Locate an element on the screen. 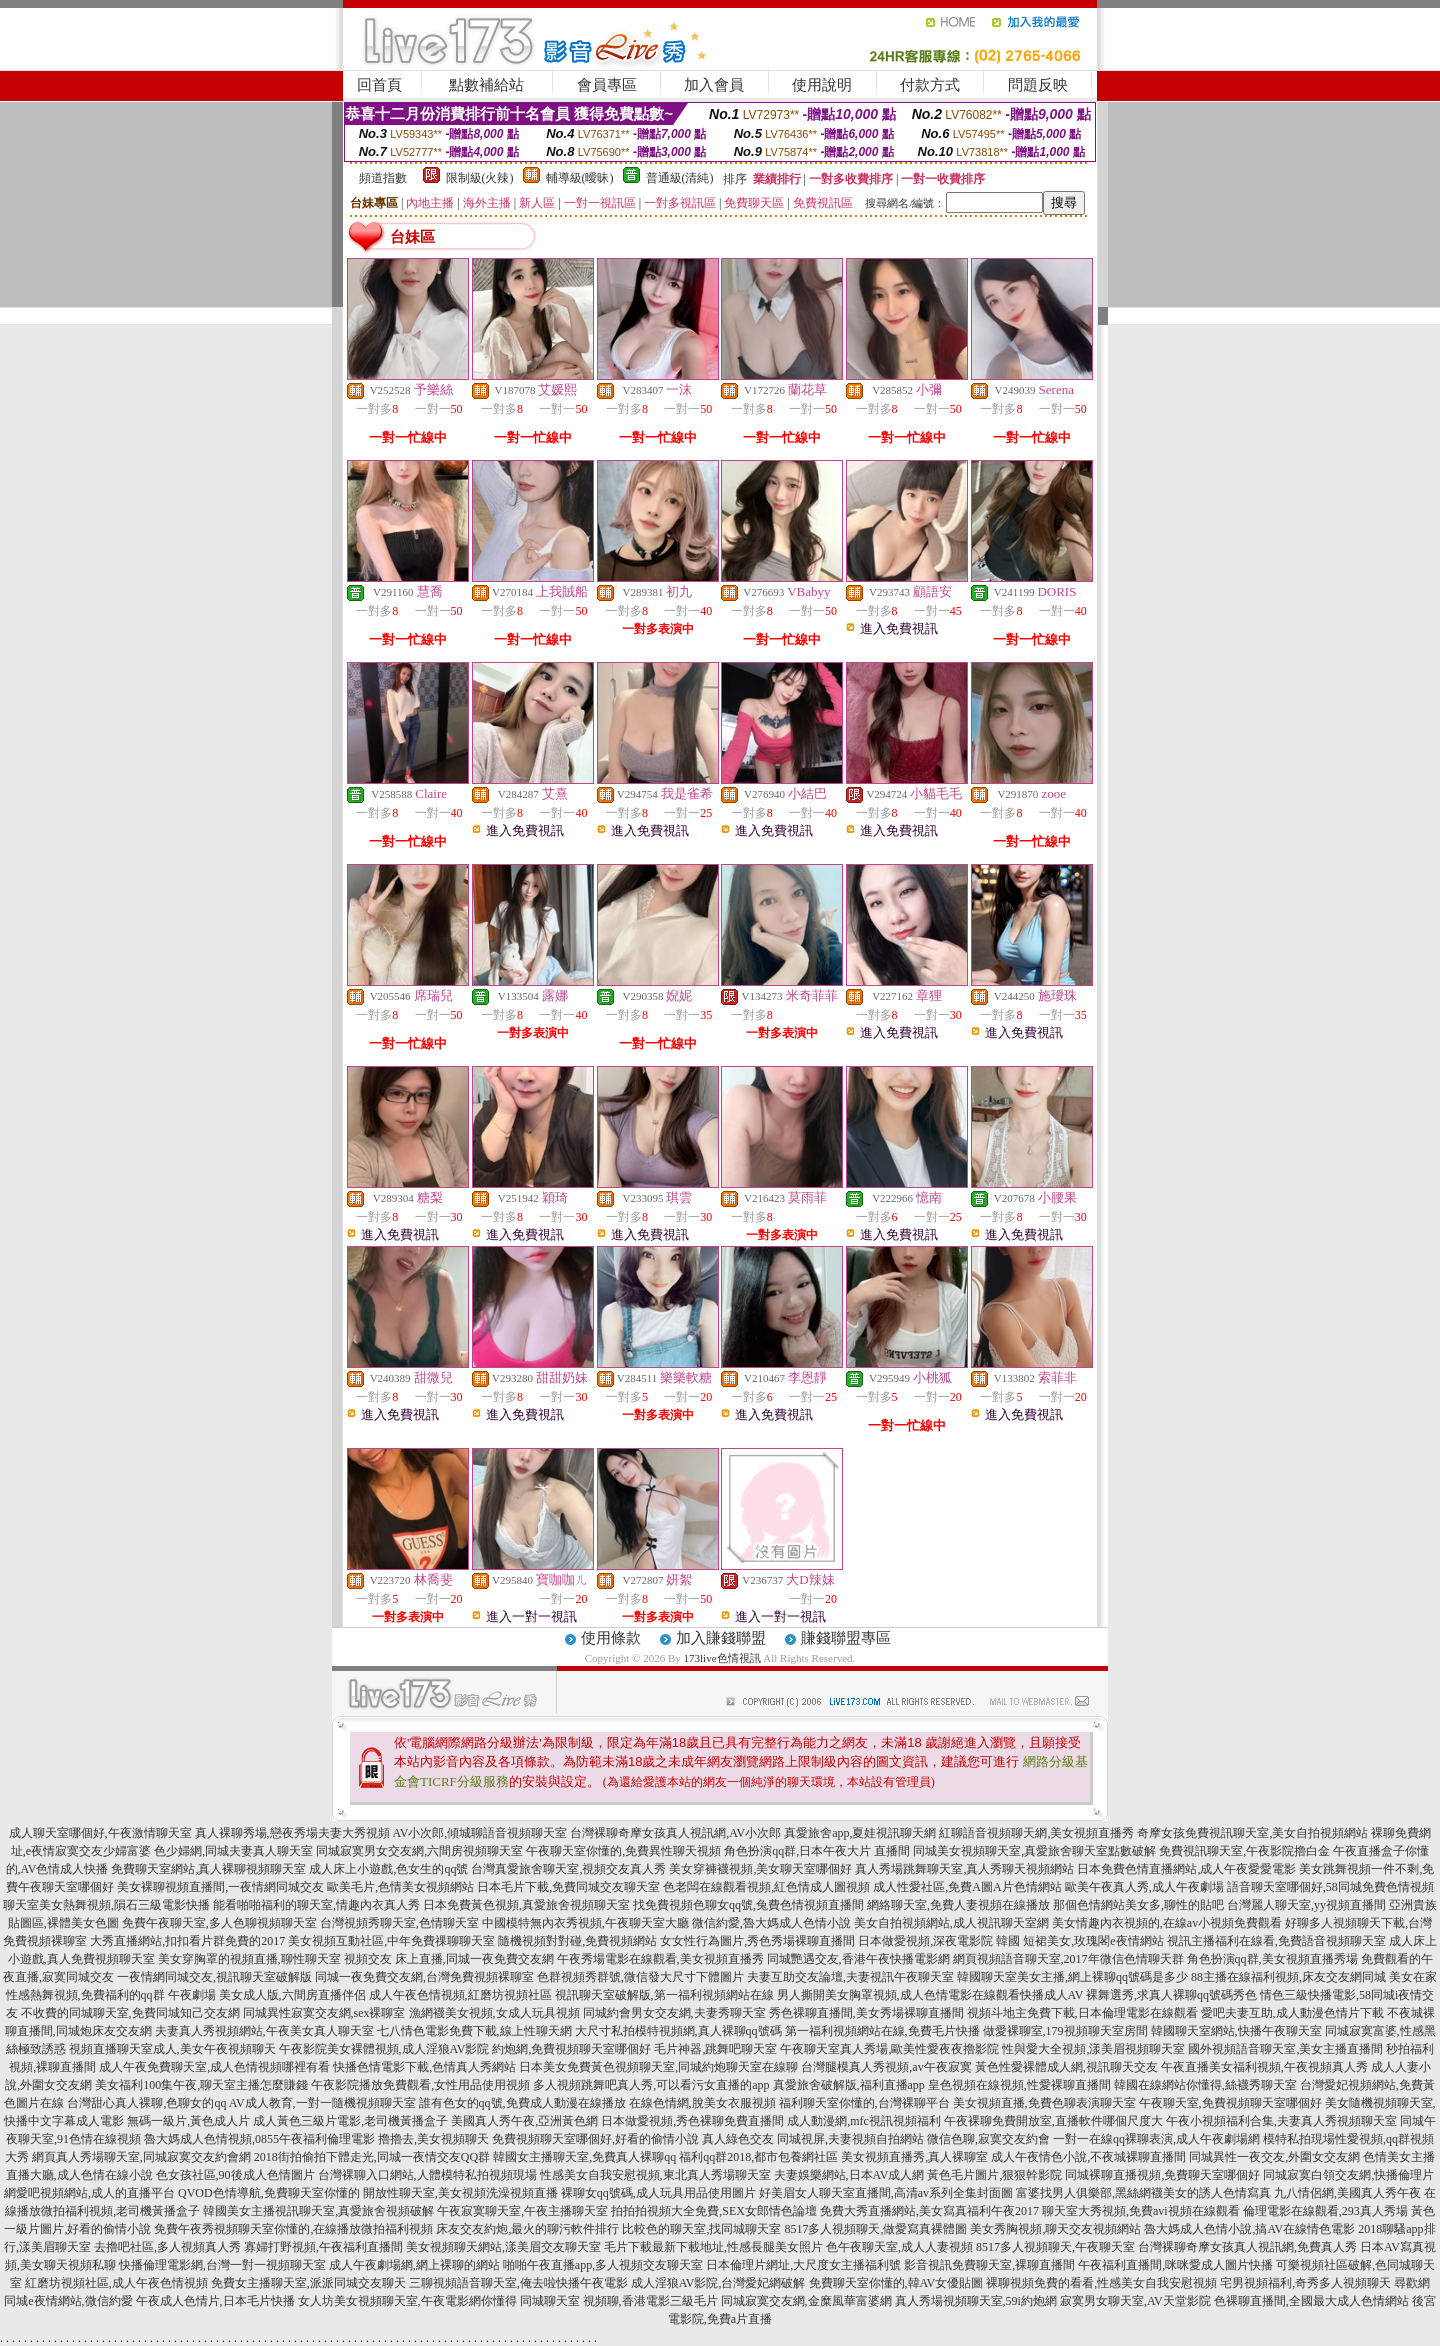 This screenshot has height=2346, width=1440. 網頁真人秀場聊天室,同城寂寞交友約會網 is located at coordinates (141, 2157).